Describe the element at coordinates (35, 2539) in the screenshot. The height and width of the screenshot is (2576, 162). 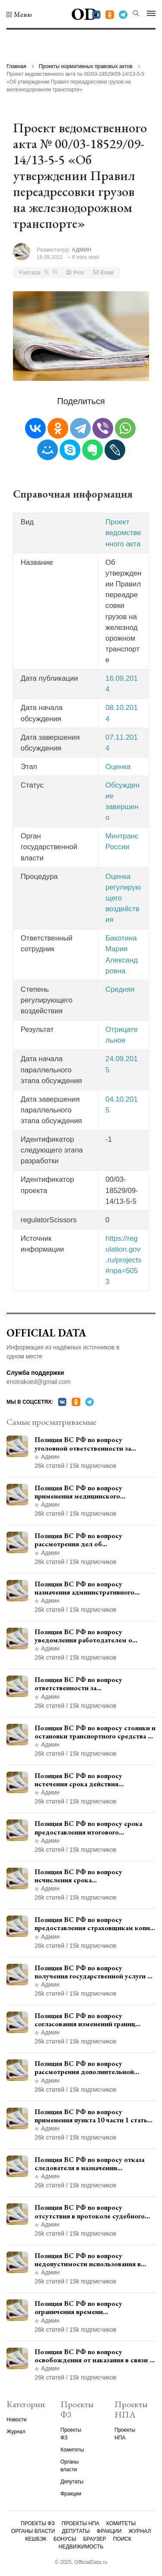
I see `Кешбэк` at that location.